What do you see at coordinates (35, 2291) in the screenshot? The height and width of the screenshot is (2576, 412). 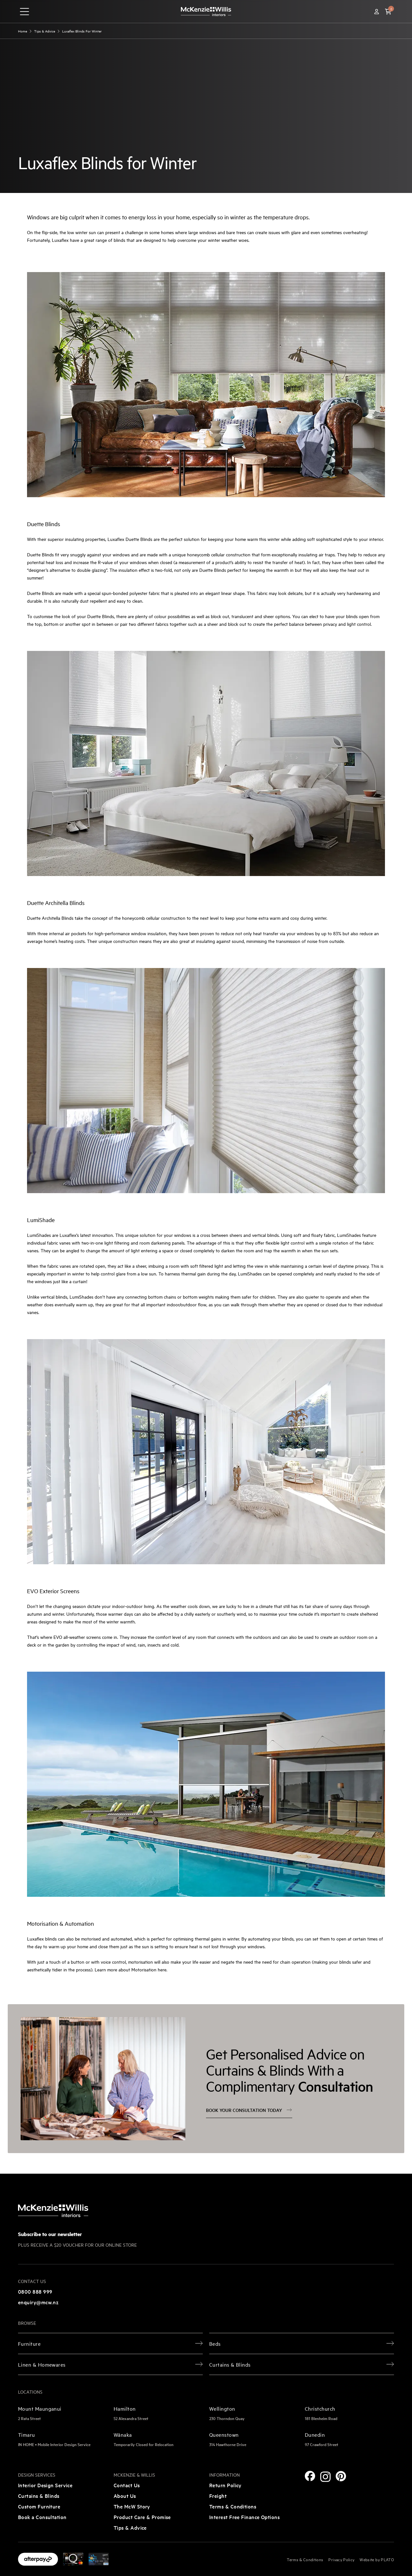 I see `0800 888 999` at bounding box center [35, 2291].